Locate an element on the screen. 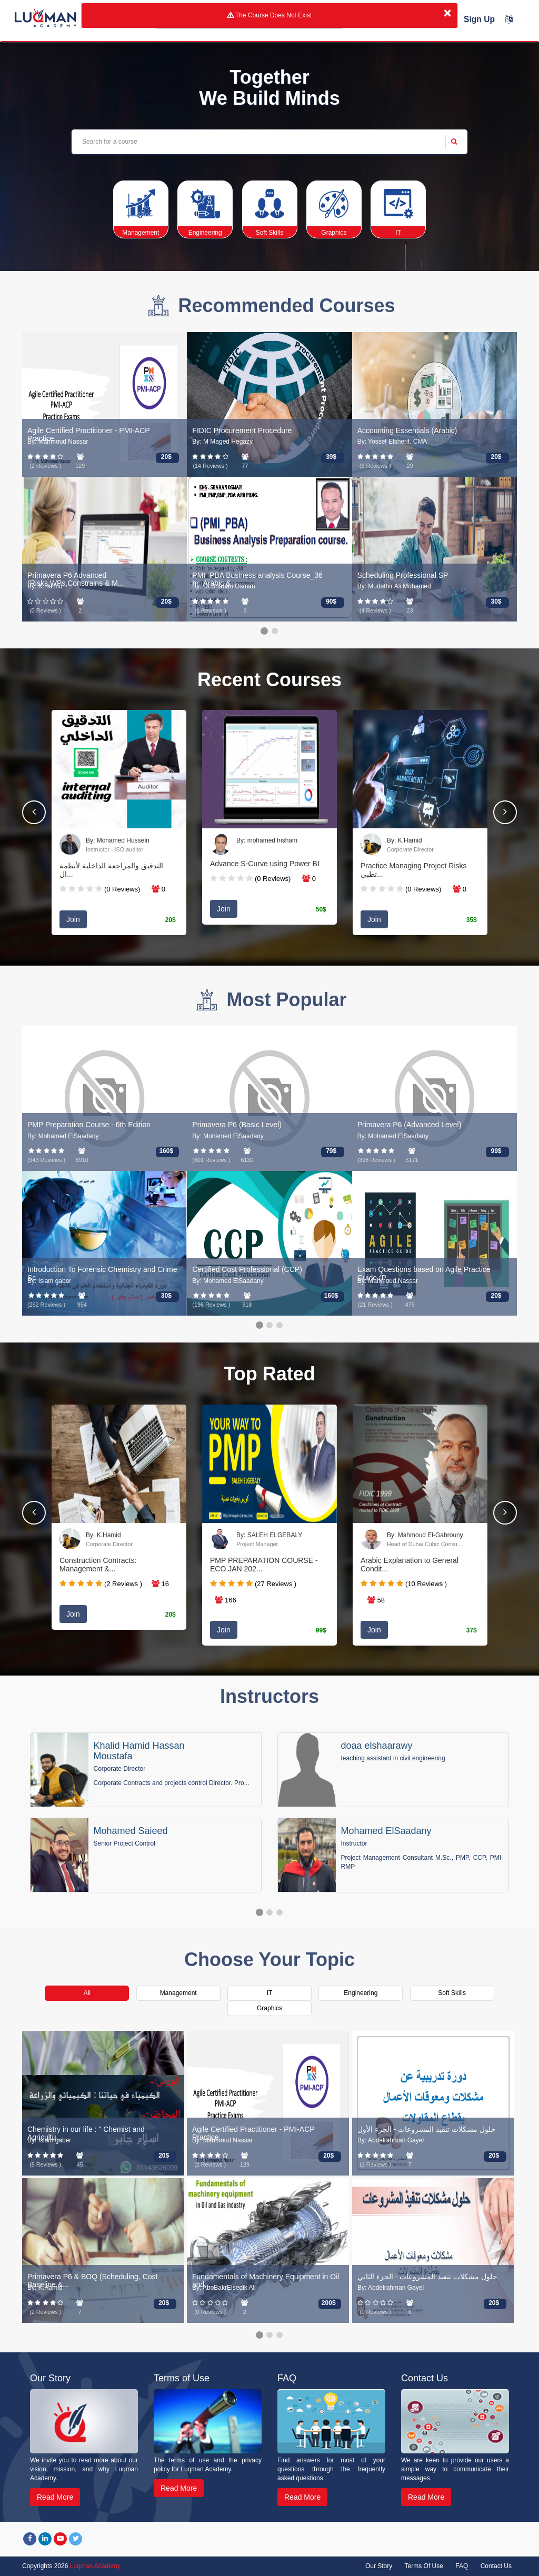  Mohamed ElSaadany is located at coordinates (386, 1831).